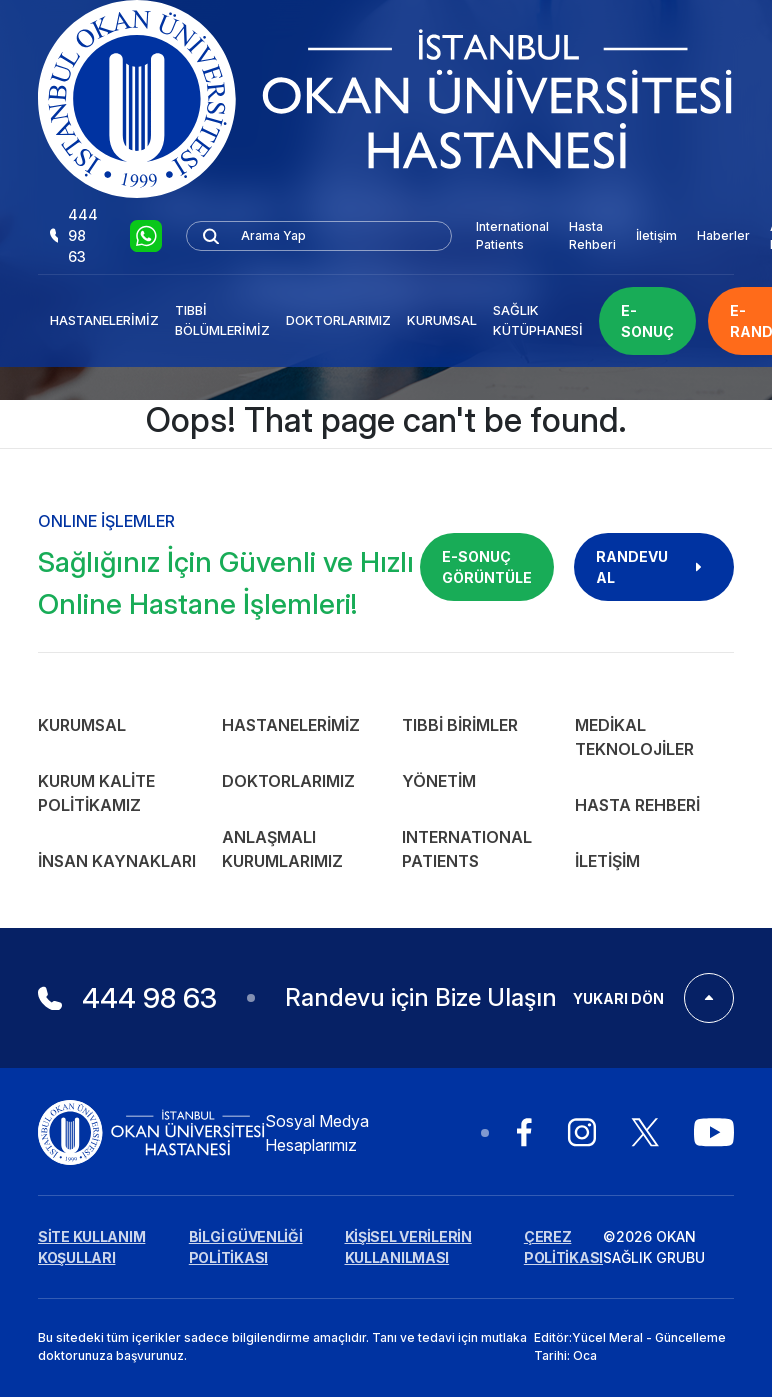 This screenshot has height=1397, width=772. I want to click on 444 98 63, so click(74, 235).